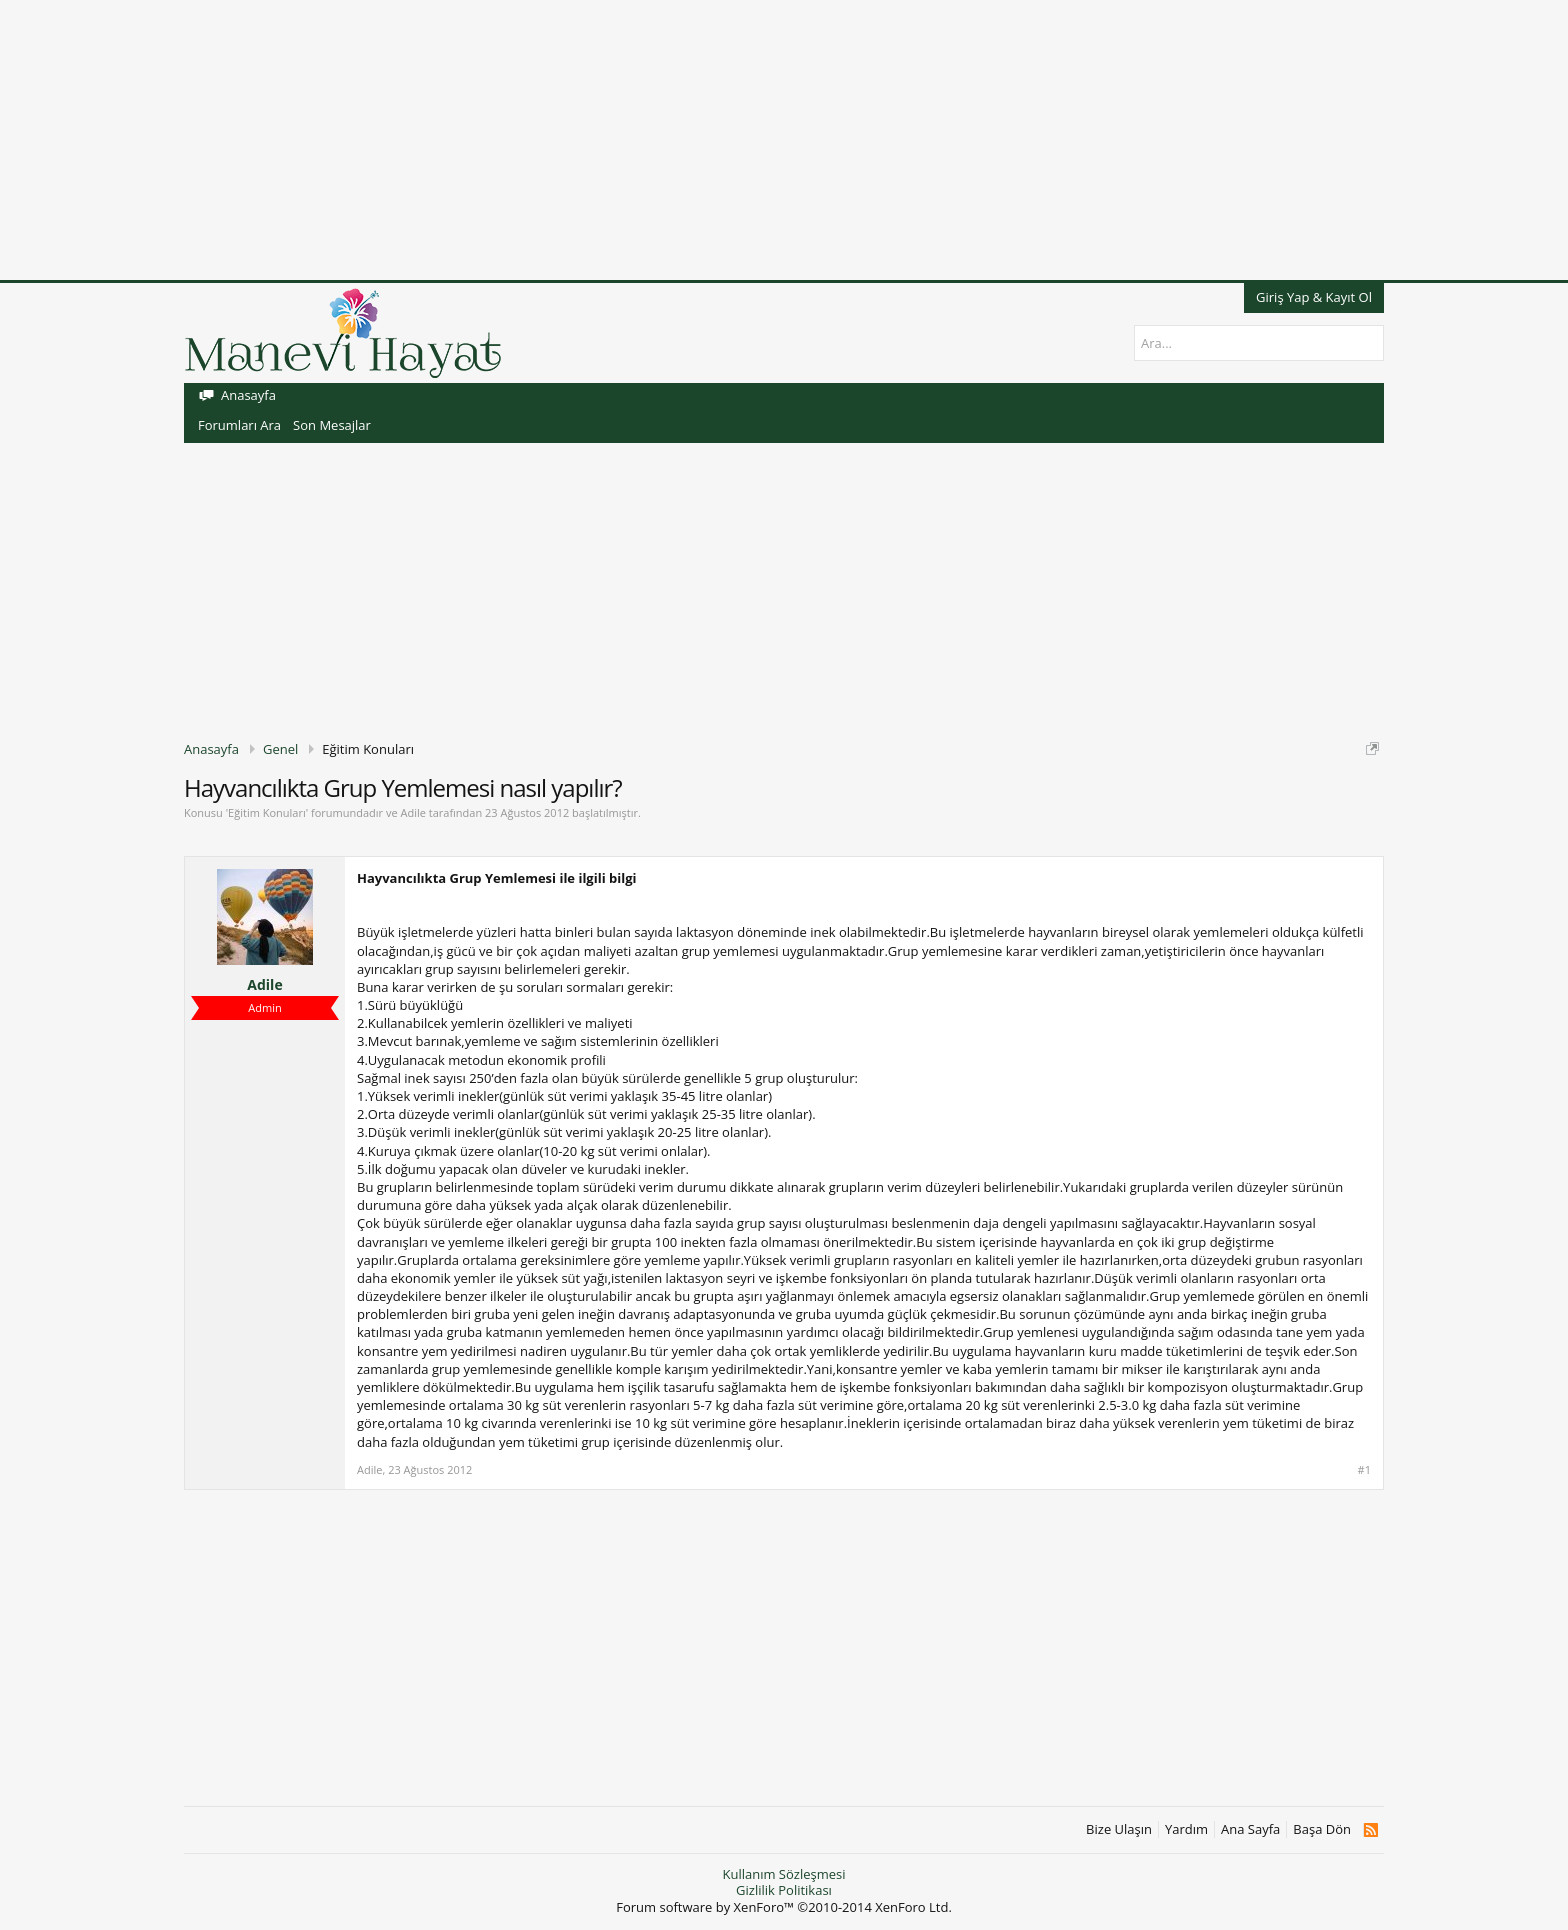 The height and width of the screenshot is (1930, 1568). I want to click on Giriş Yap & Kayıt Ol, so click(1314, 297).